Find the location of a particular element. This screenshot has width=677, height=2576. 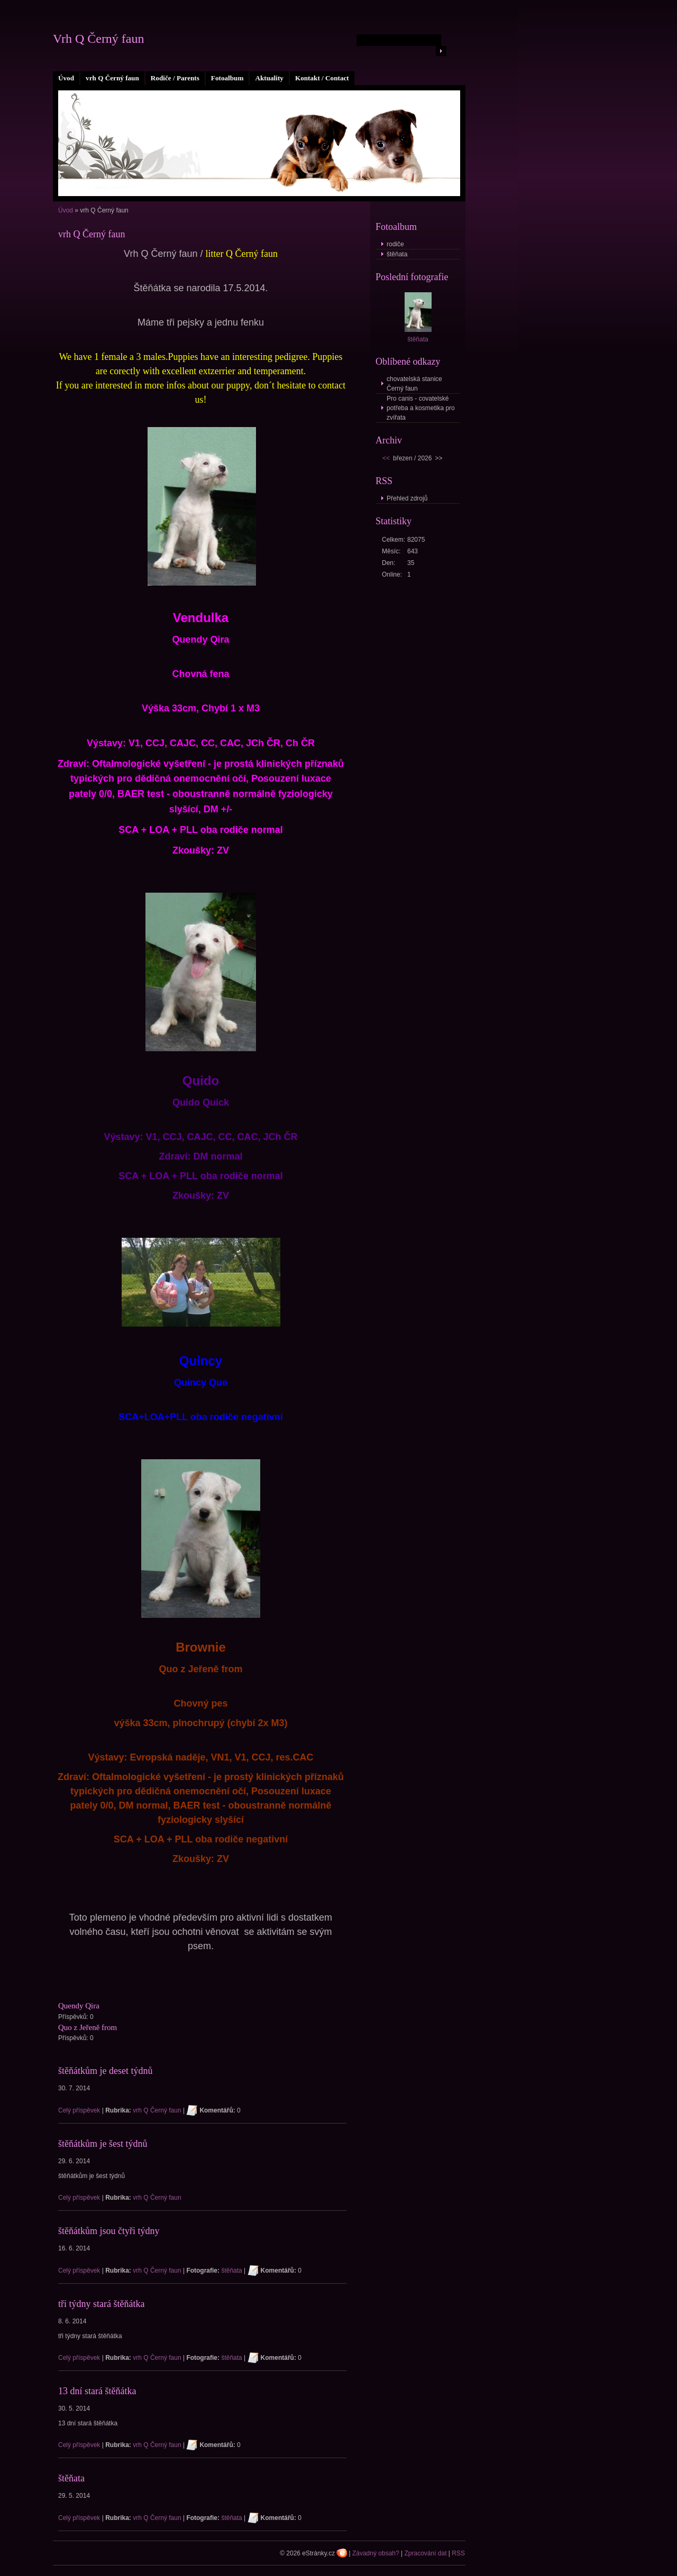

vrh Q Černý faun is located at coordinates (112, 78).